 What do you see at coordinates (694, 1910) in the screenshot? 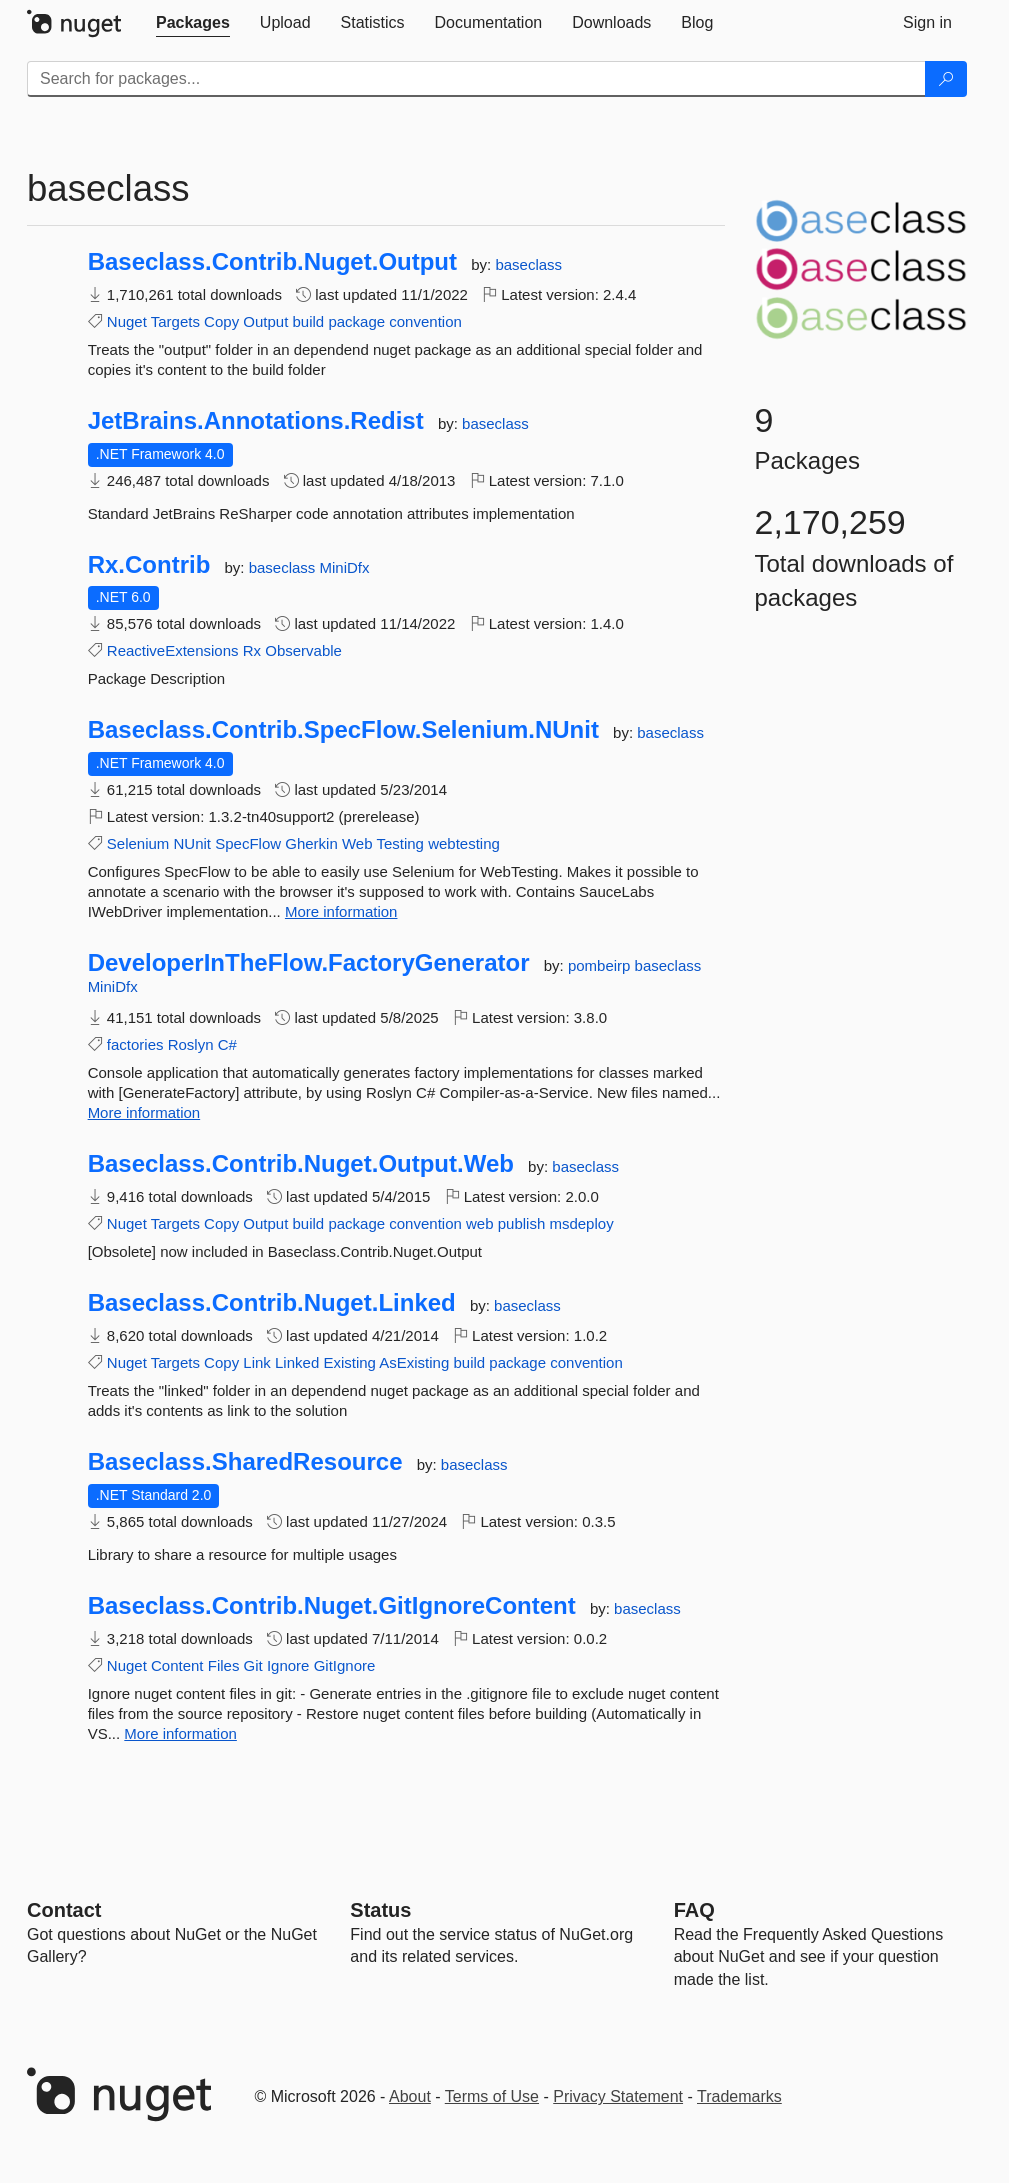
I see `[Frequently Asked Questions]` at bounding box center [694, 1910].